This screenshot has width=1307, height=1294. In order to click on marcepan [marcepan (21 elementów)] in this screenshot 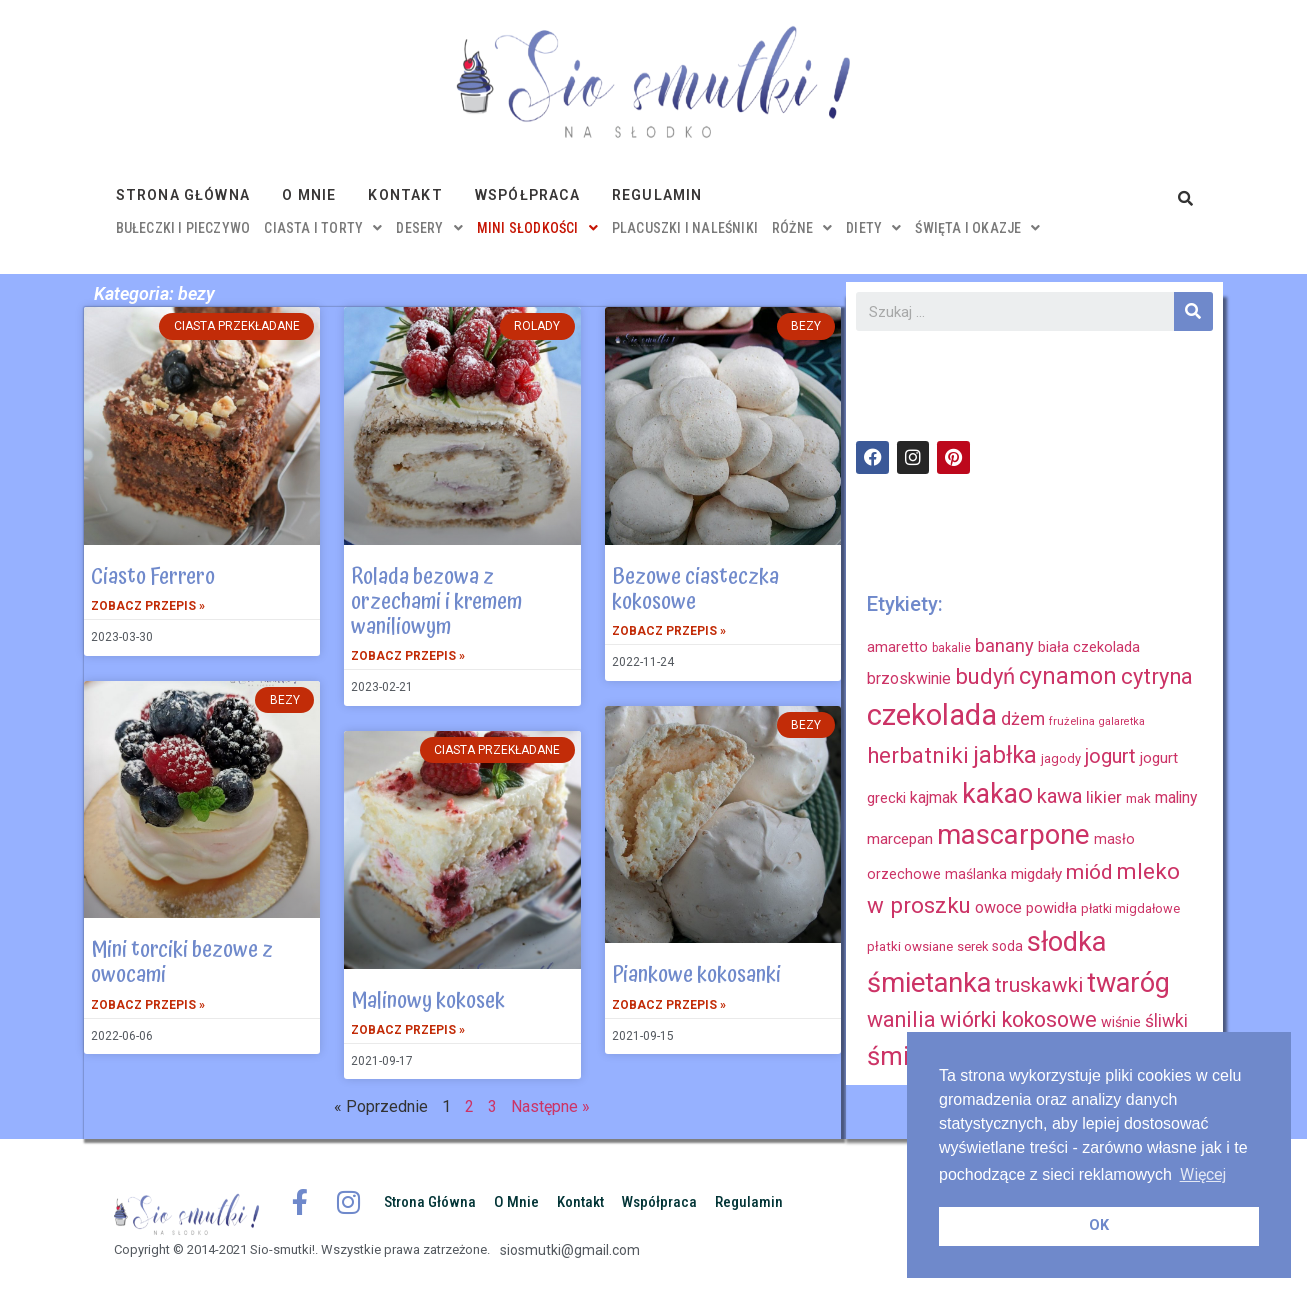, I will do `click(900, 839)`.